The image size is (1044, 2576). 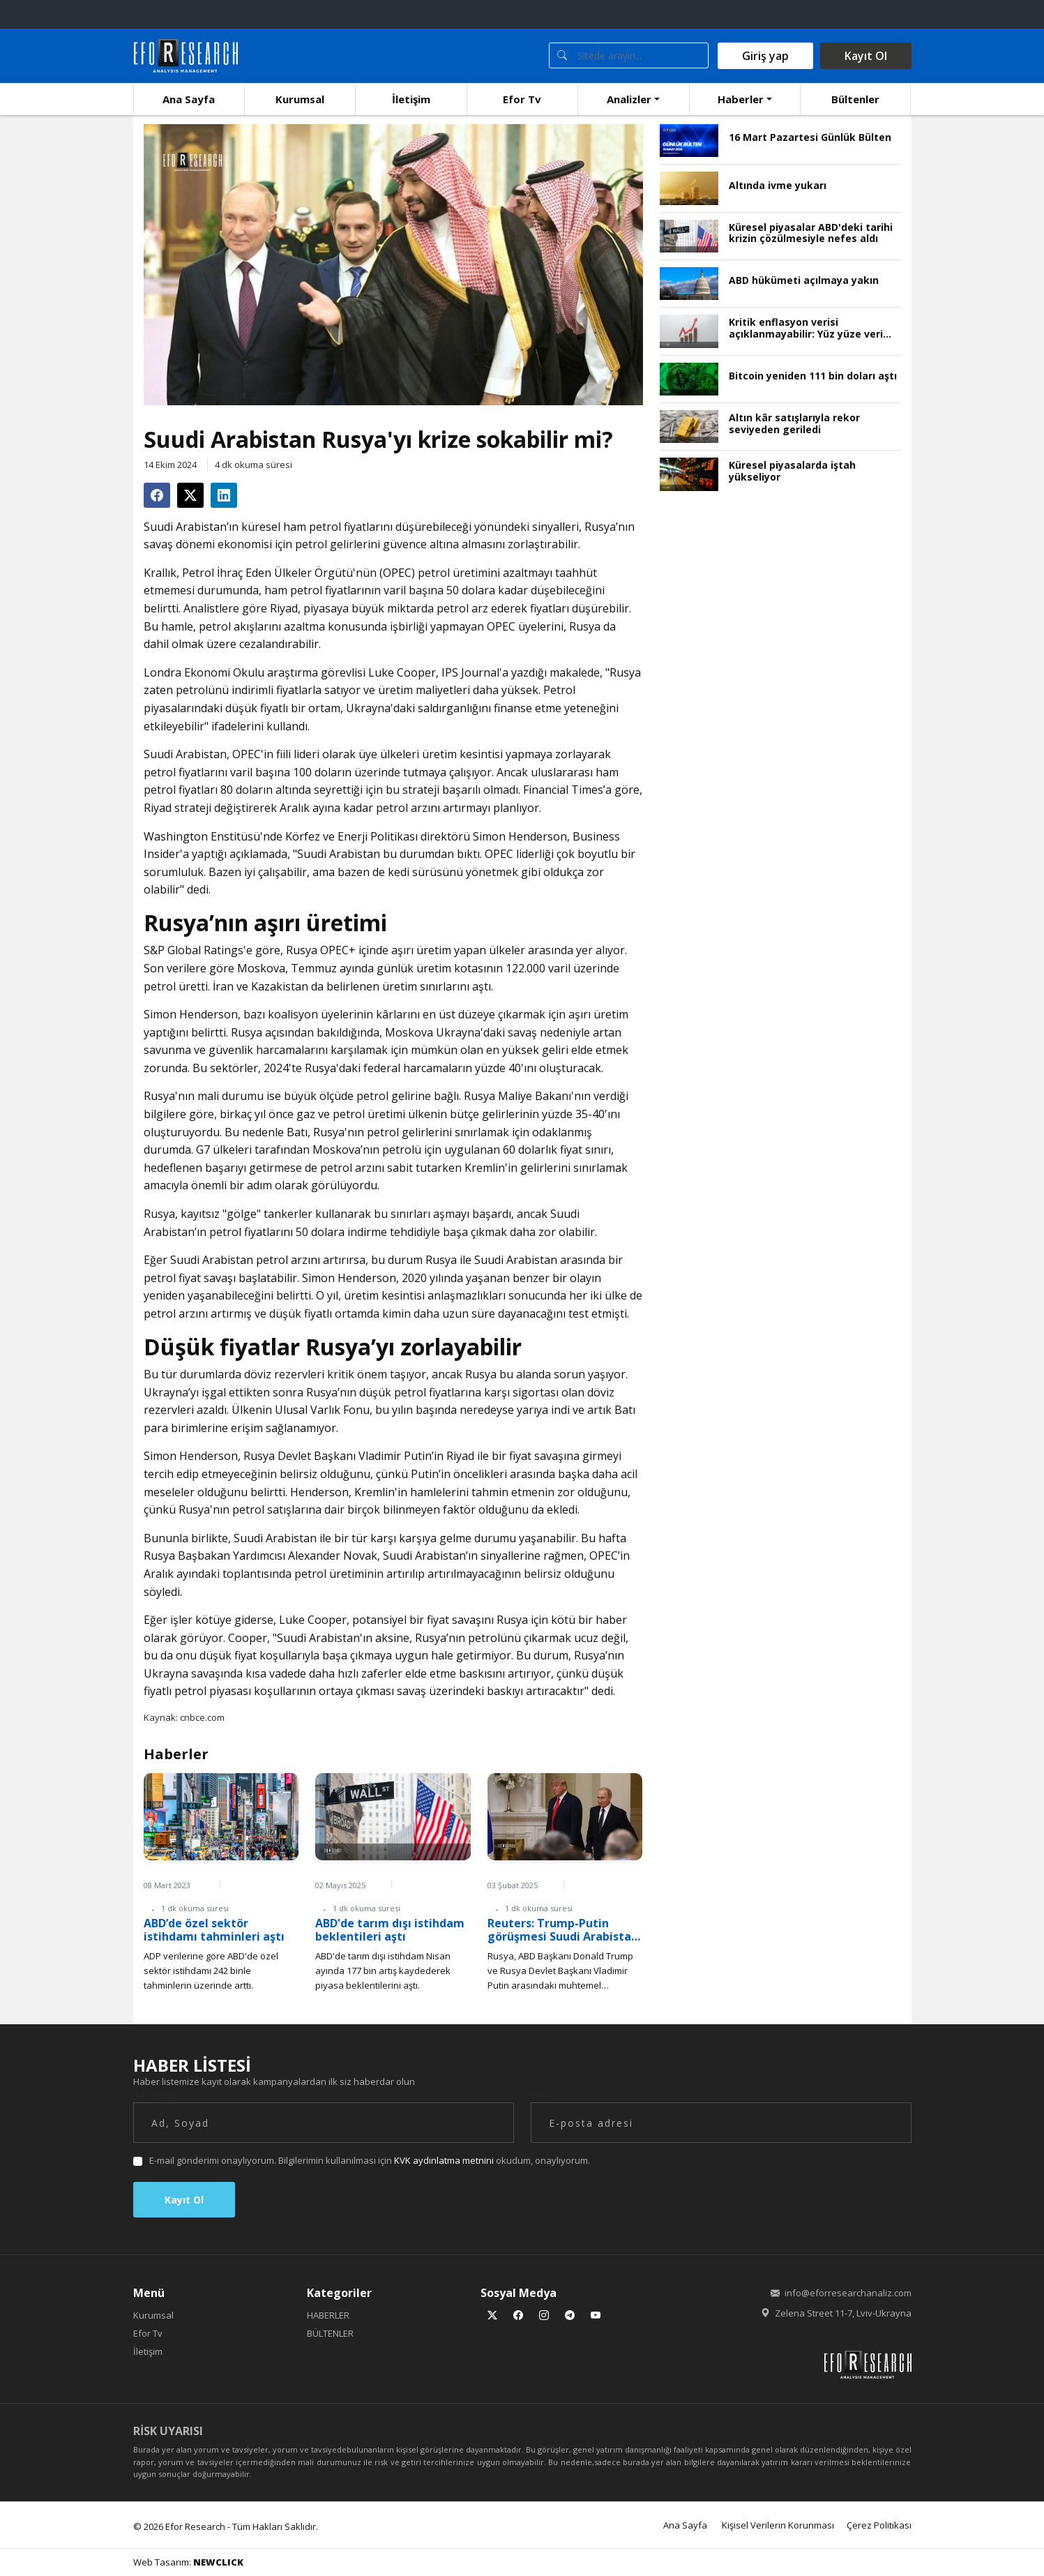 I want to click on İletişim, so click(x=411, y=99).